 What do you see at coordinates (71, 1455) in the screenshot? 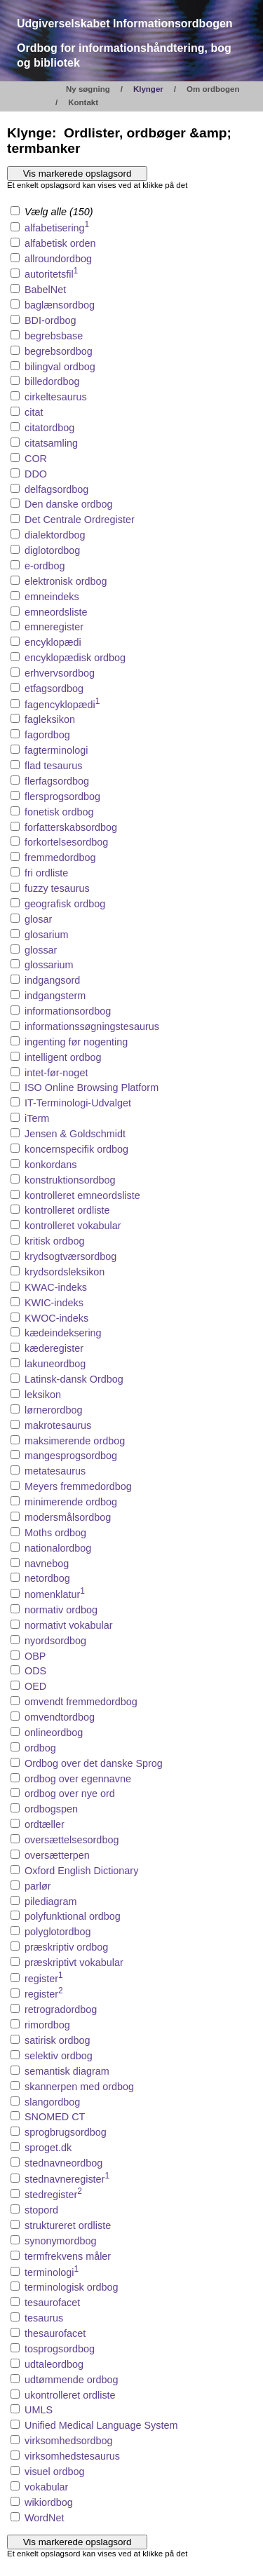
I see `mangesprogsordbog` at bounding box center [71, 1455].